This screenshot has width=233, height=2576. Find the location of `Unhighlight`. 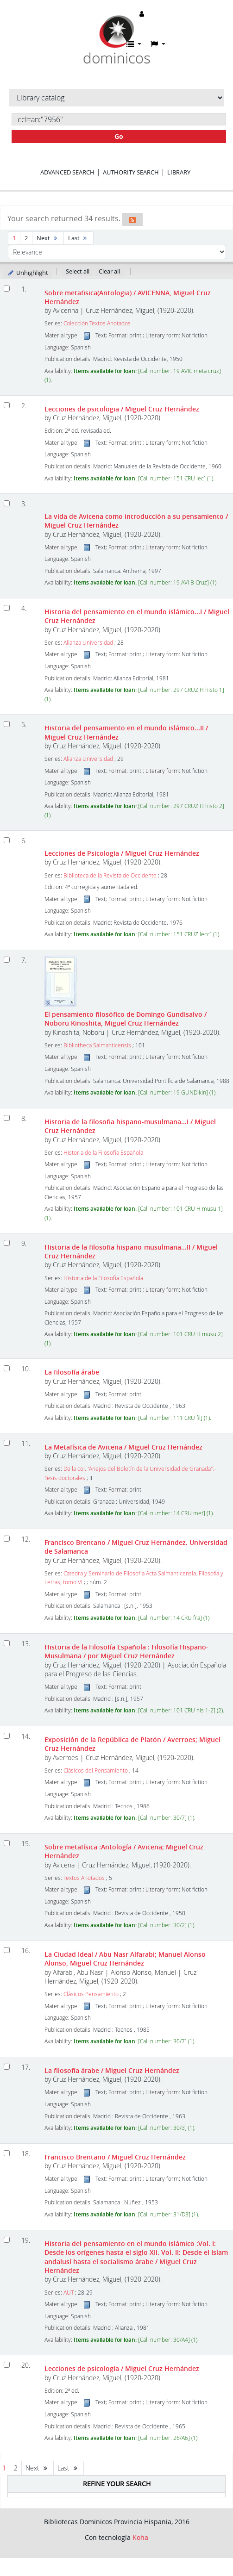

Unhighlight is located at coordinates (27, 272).